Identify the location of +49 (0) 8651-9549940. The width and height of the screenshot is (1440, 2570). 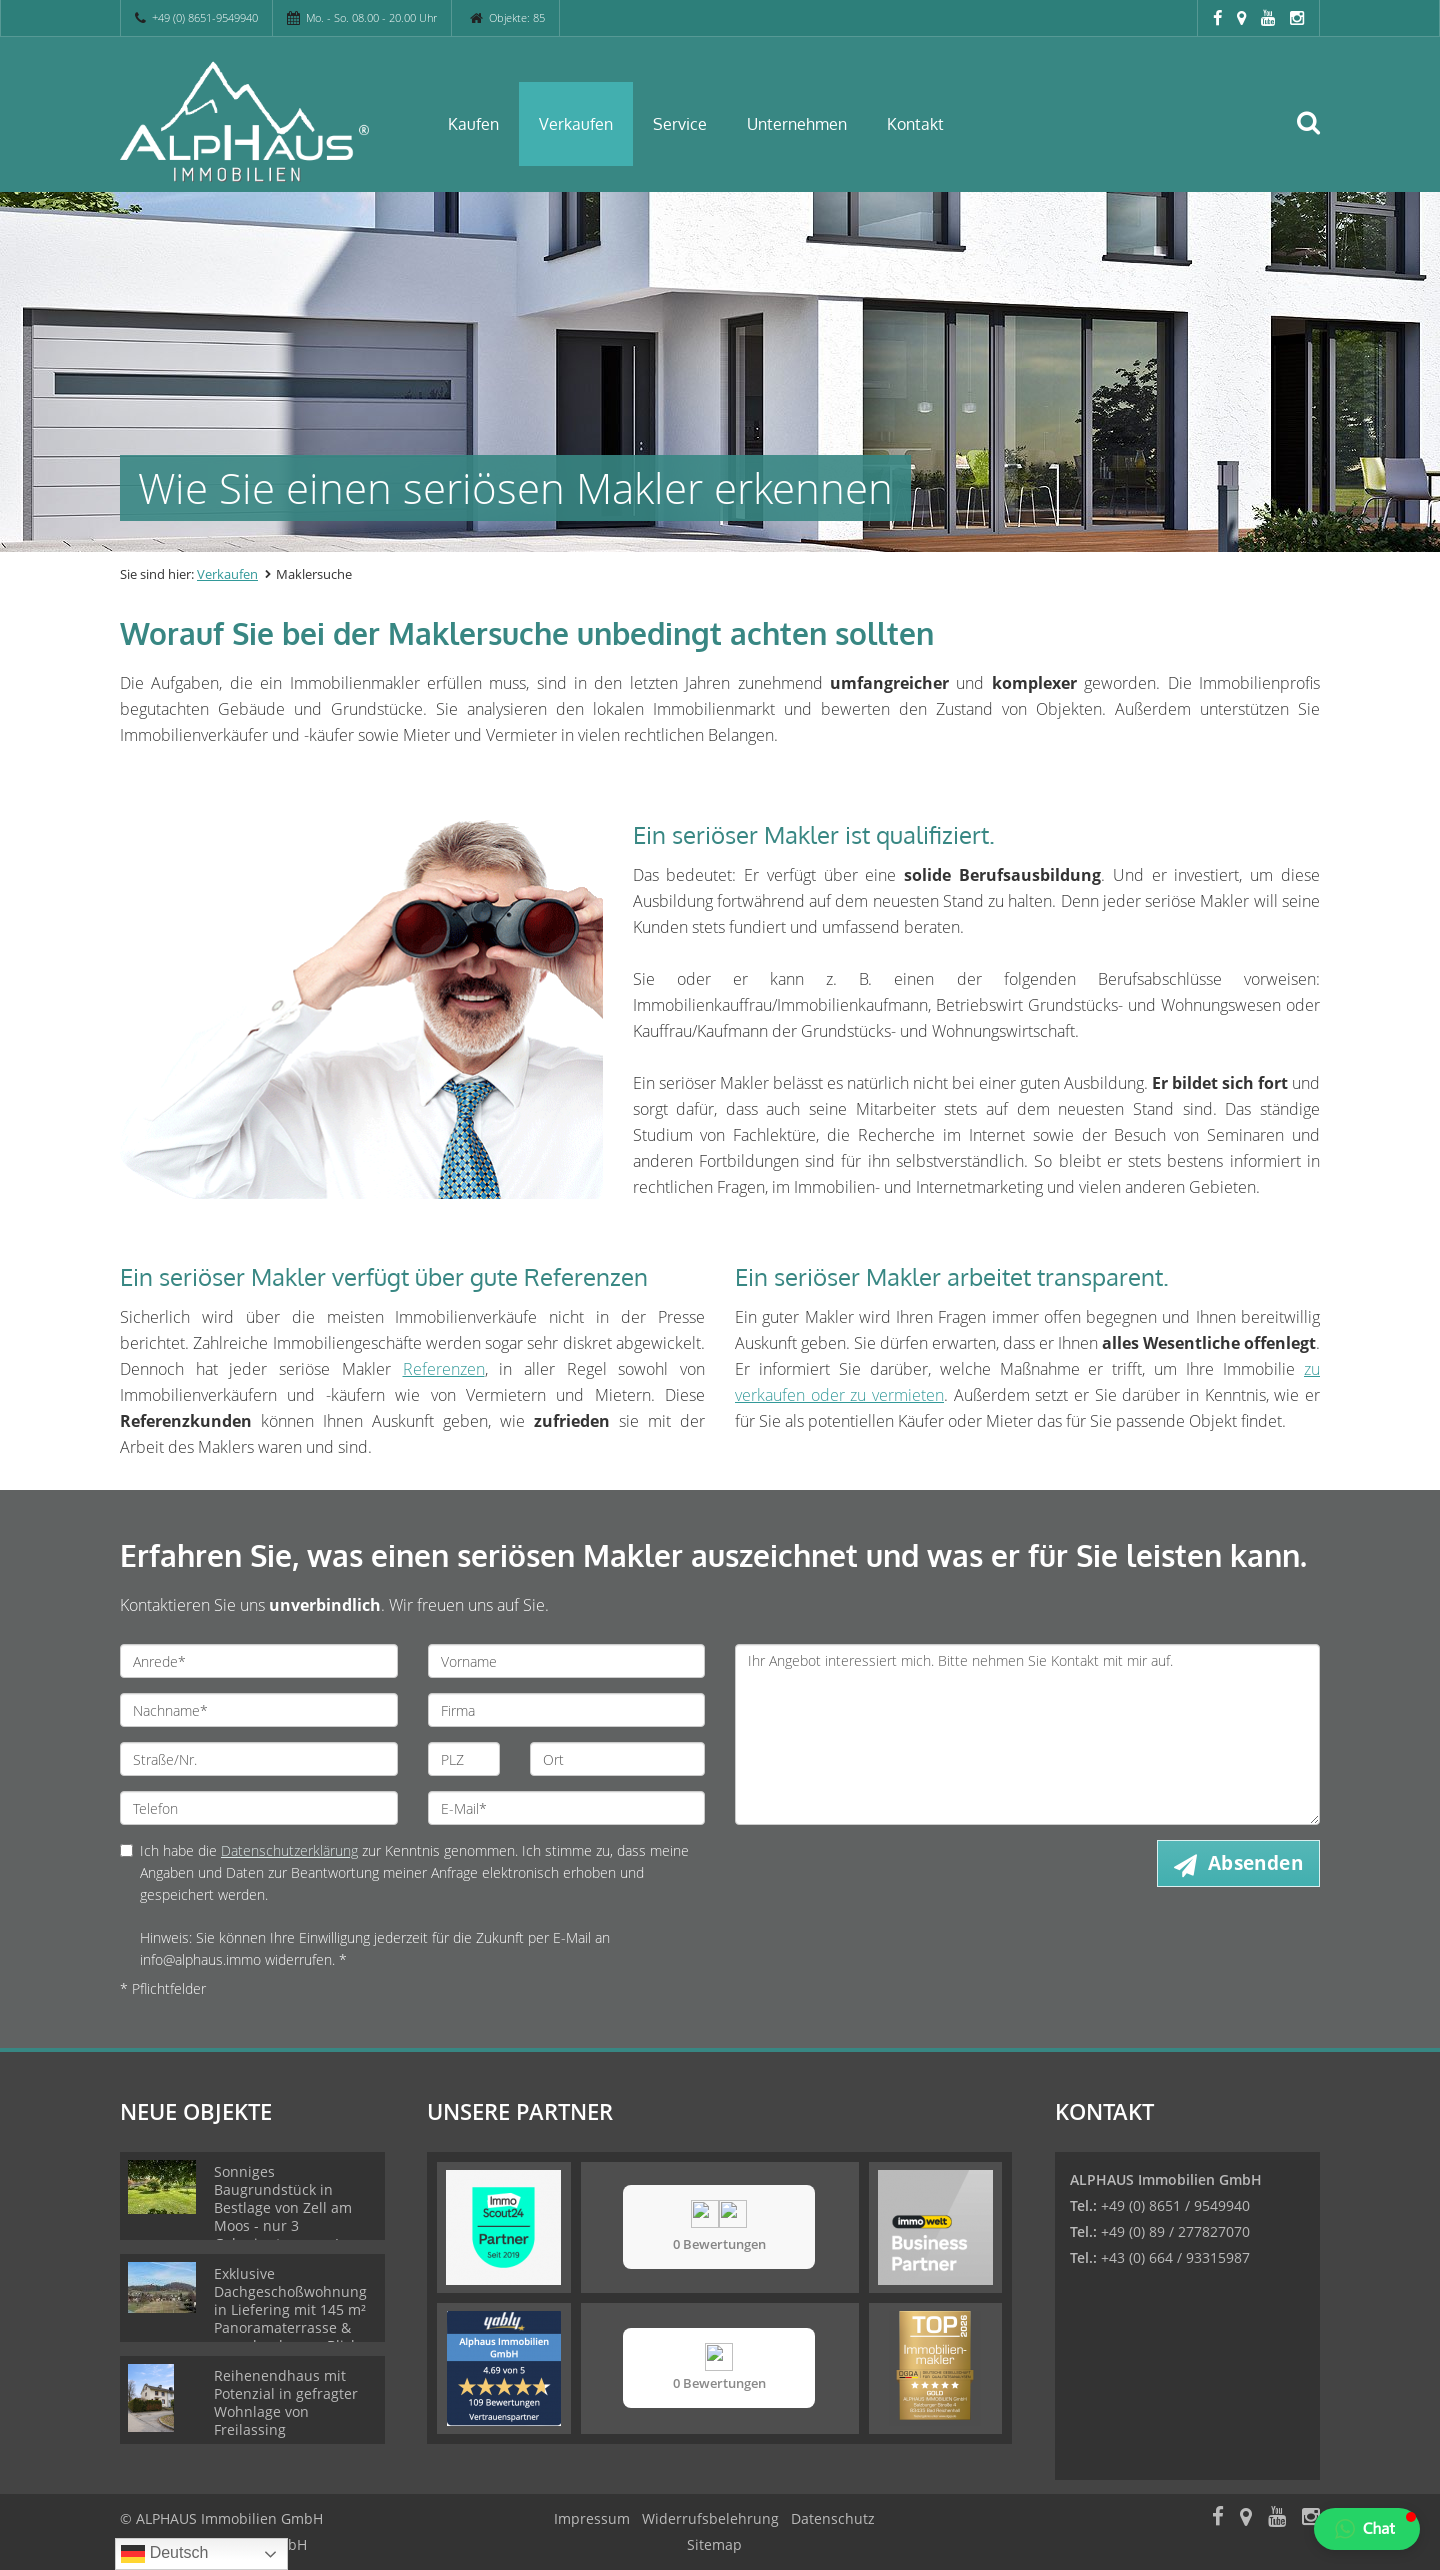
(205, 17).